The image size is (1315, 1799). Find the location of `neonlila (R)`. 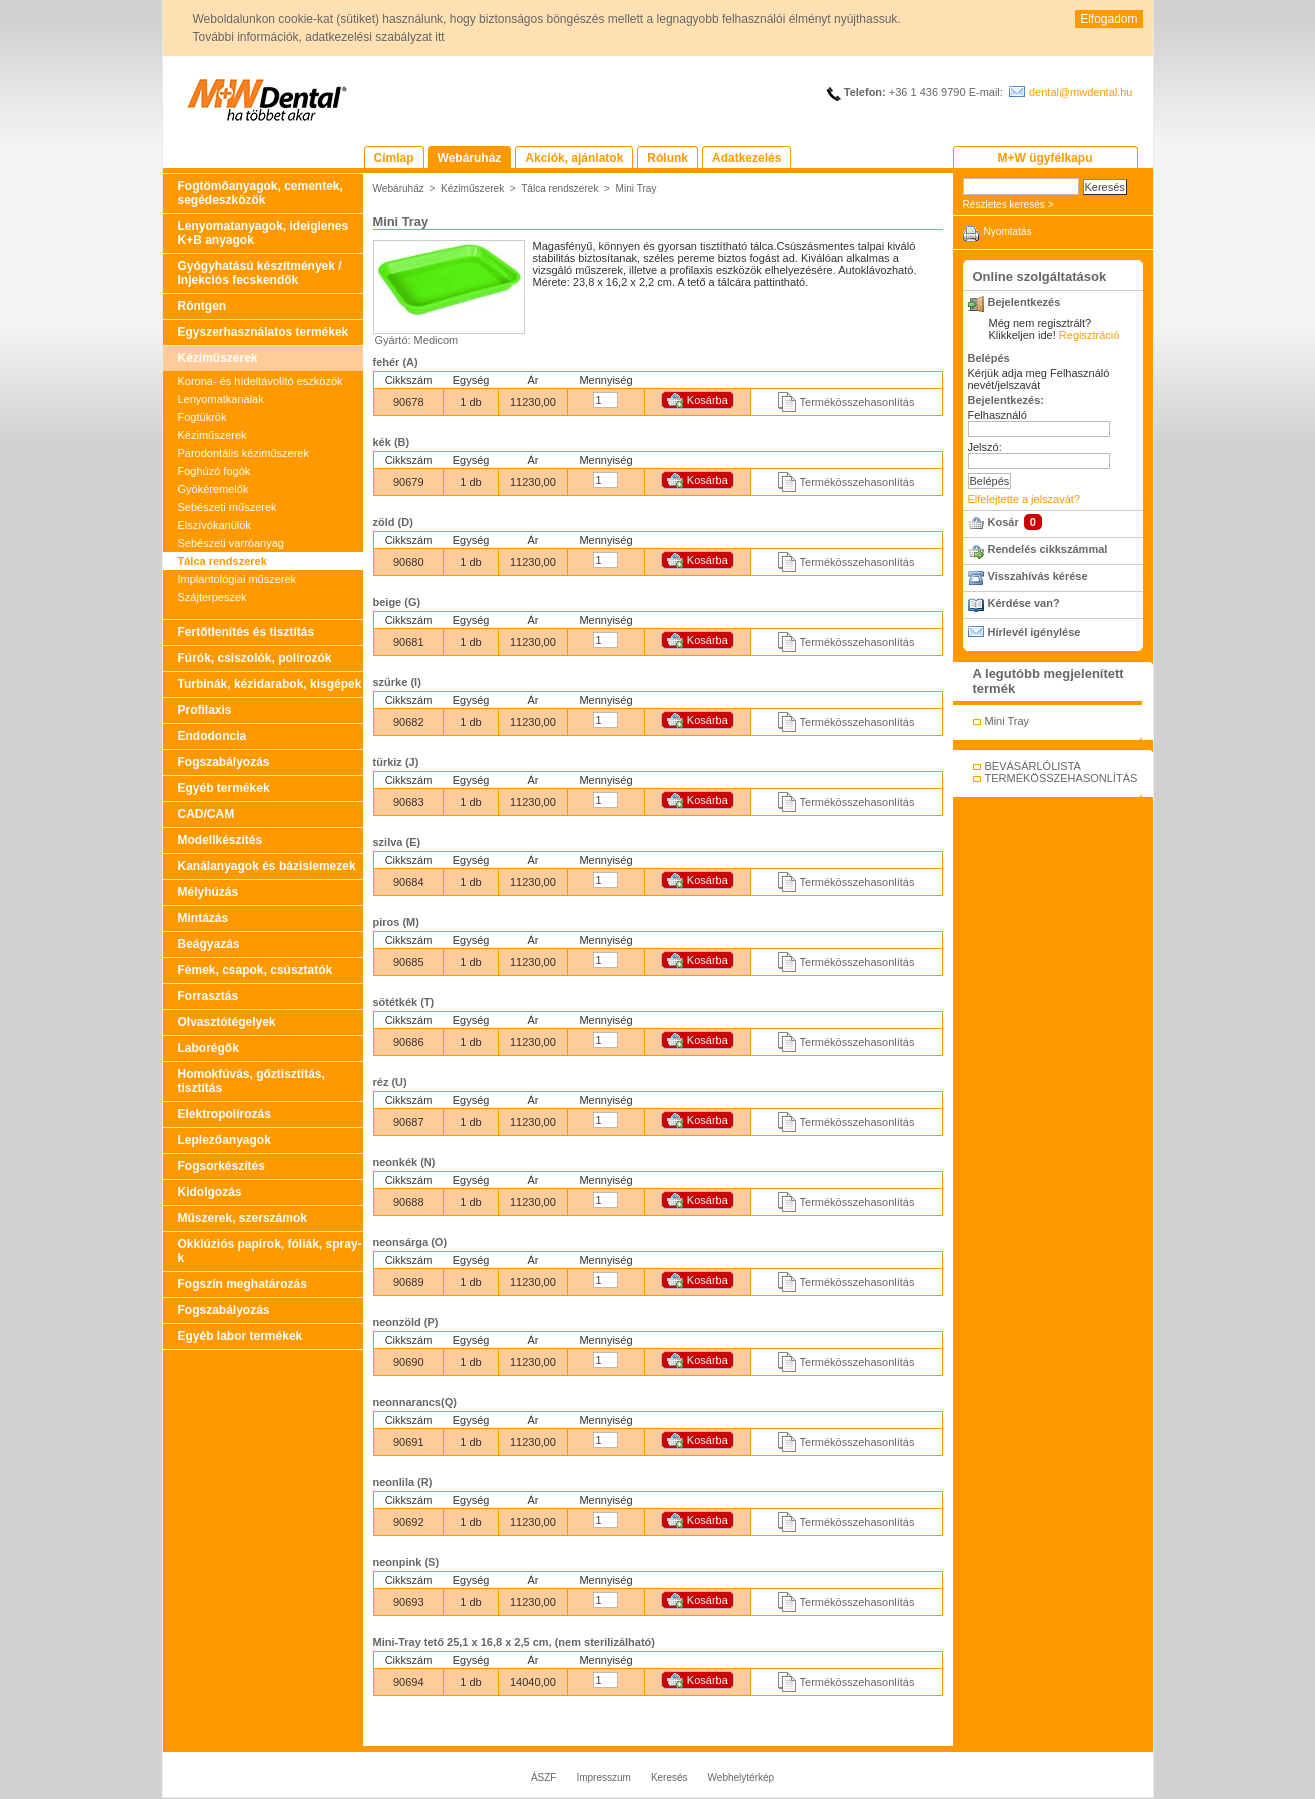

neonlila (R) is located at coordinates (403, 1482).